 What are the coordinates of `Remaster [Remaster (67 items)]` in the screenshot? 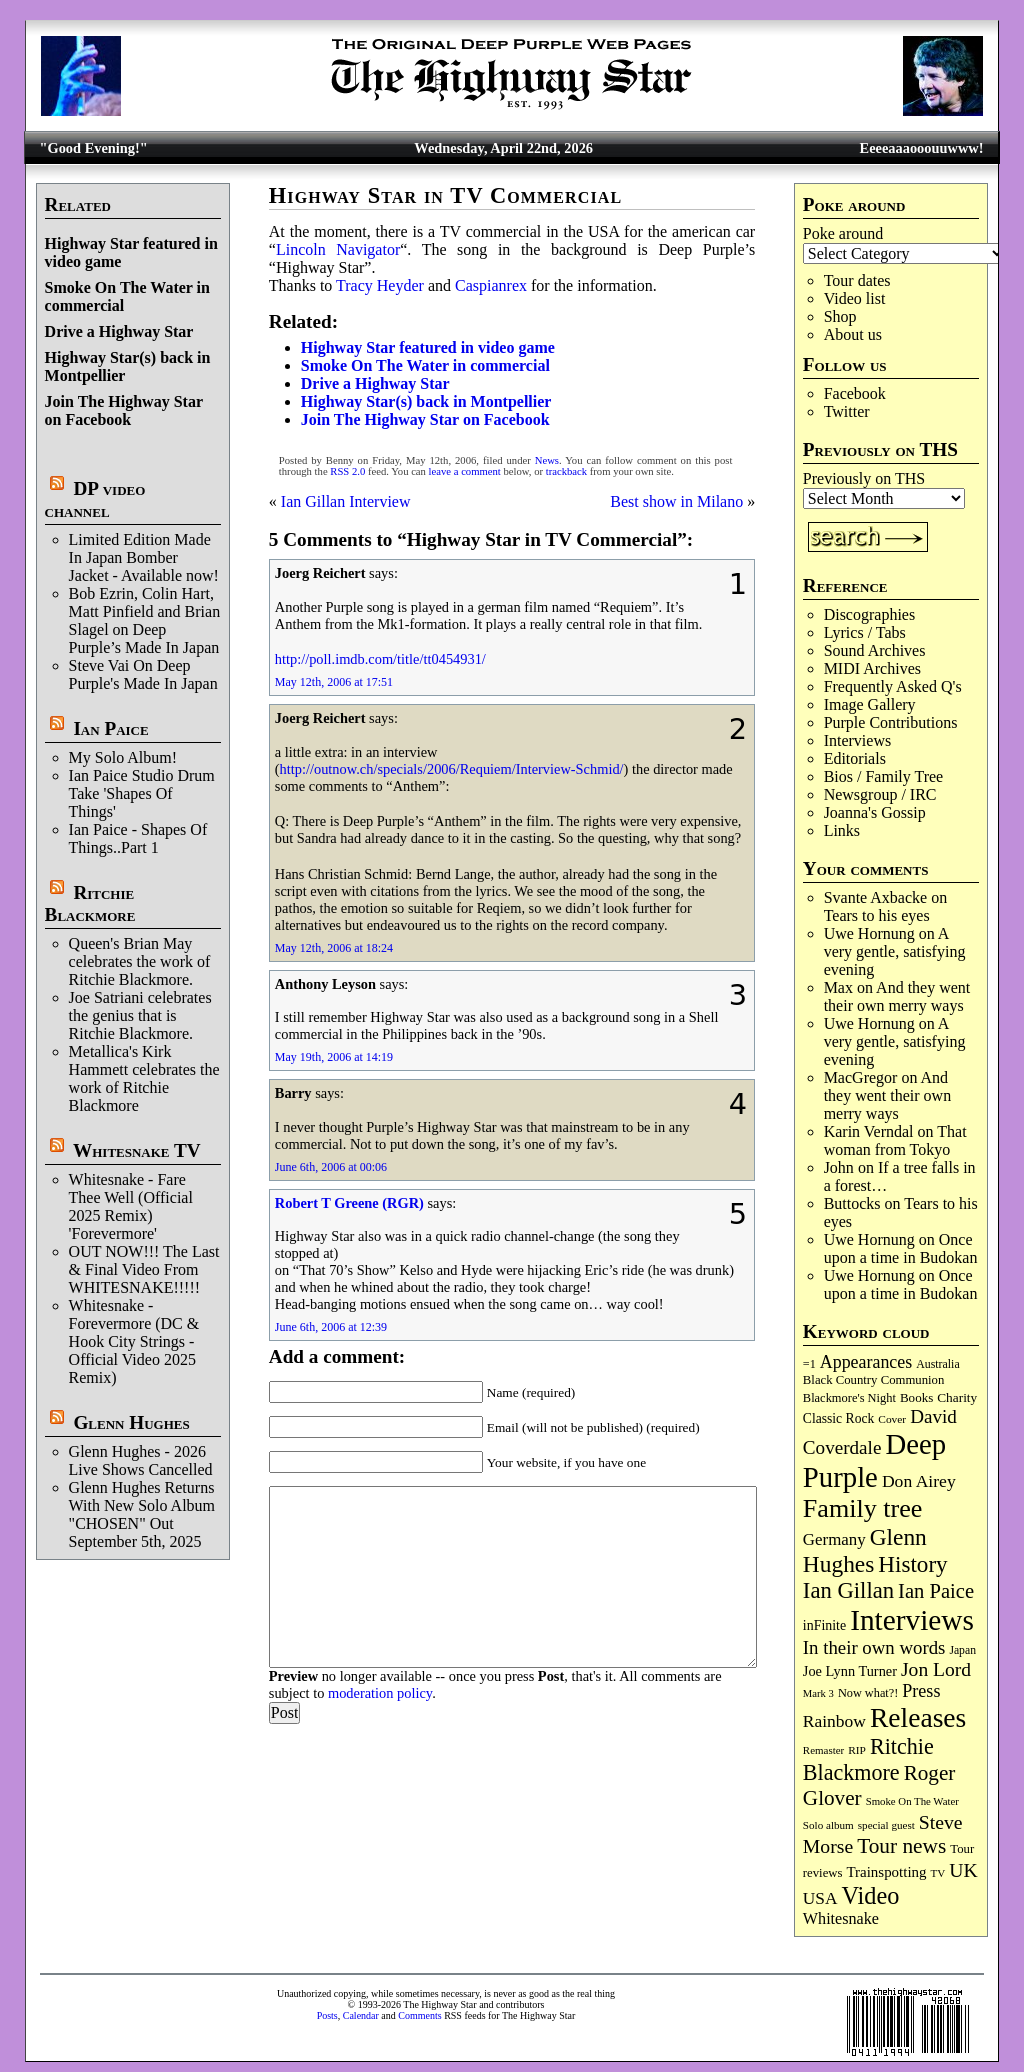 It's located at (823, 1750).